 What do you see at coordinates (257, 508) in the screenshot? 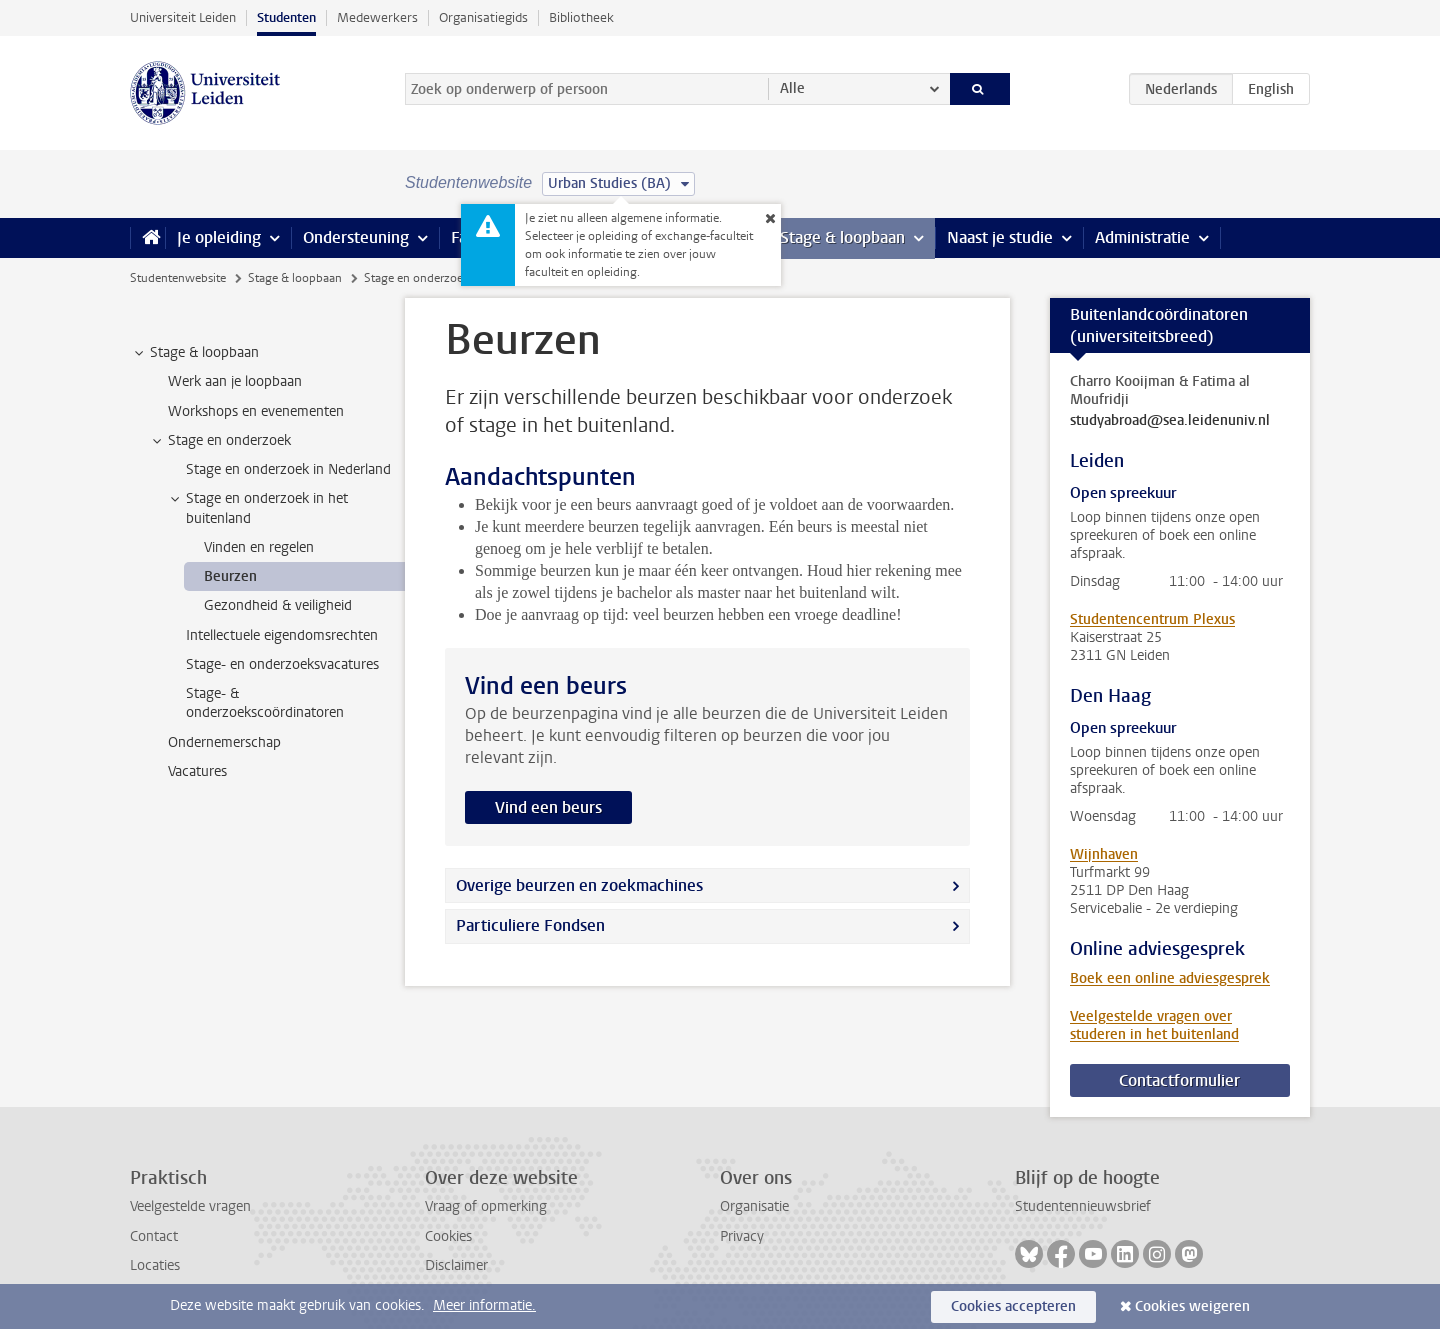
I see `Stage en onderzoek in het buitenland [treeitem]` at bounding box center [257, 508].